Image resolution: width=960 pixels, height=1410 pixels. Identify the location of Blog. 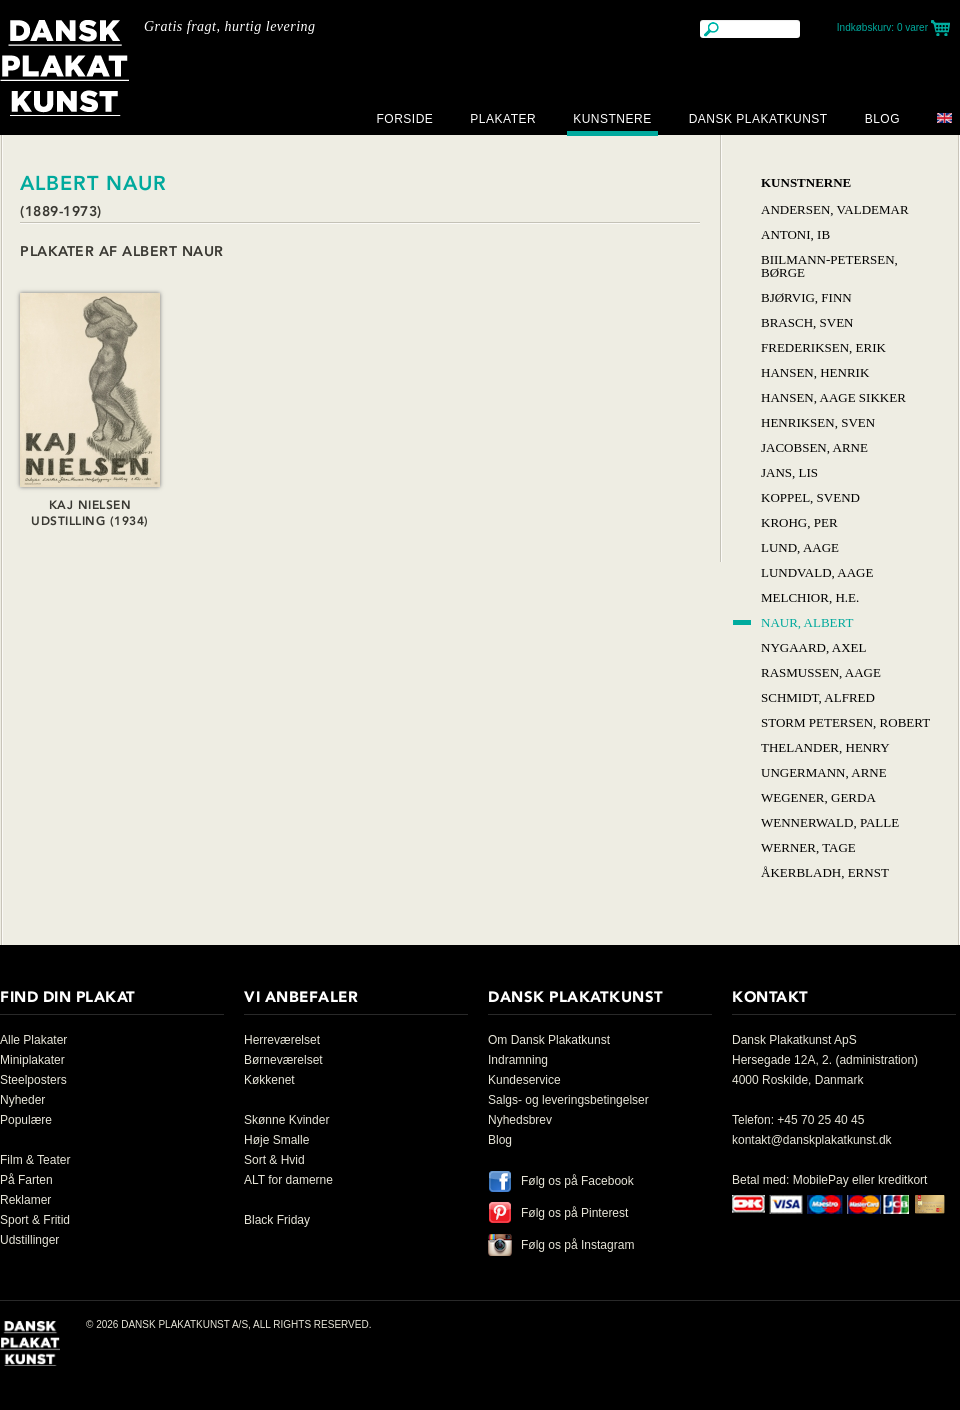
(882, 119).